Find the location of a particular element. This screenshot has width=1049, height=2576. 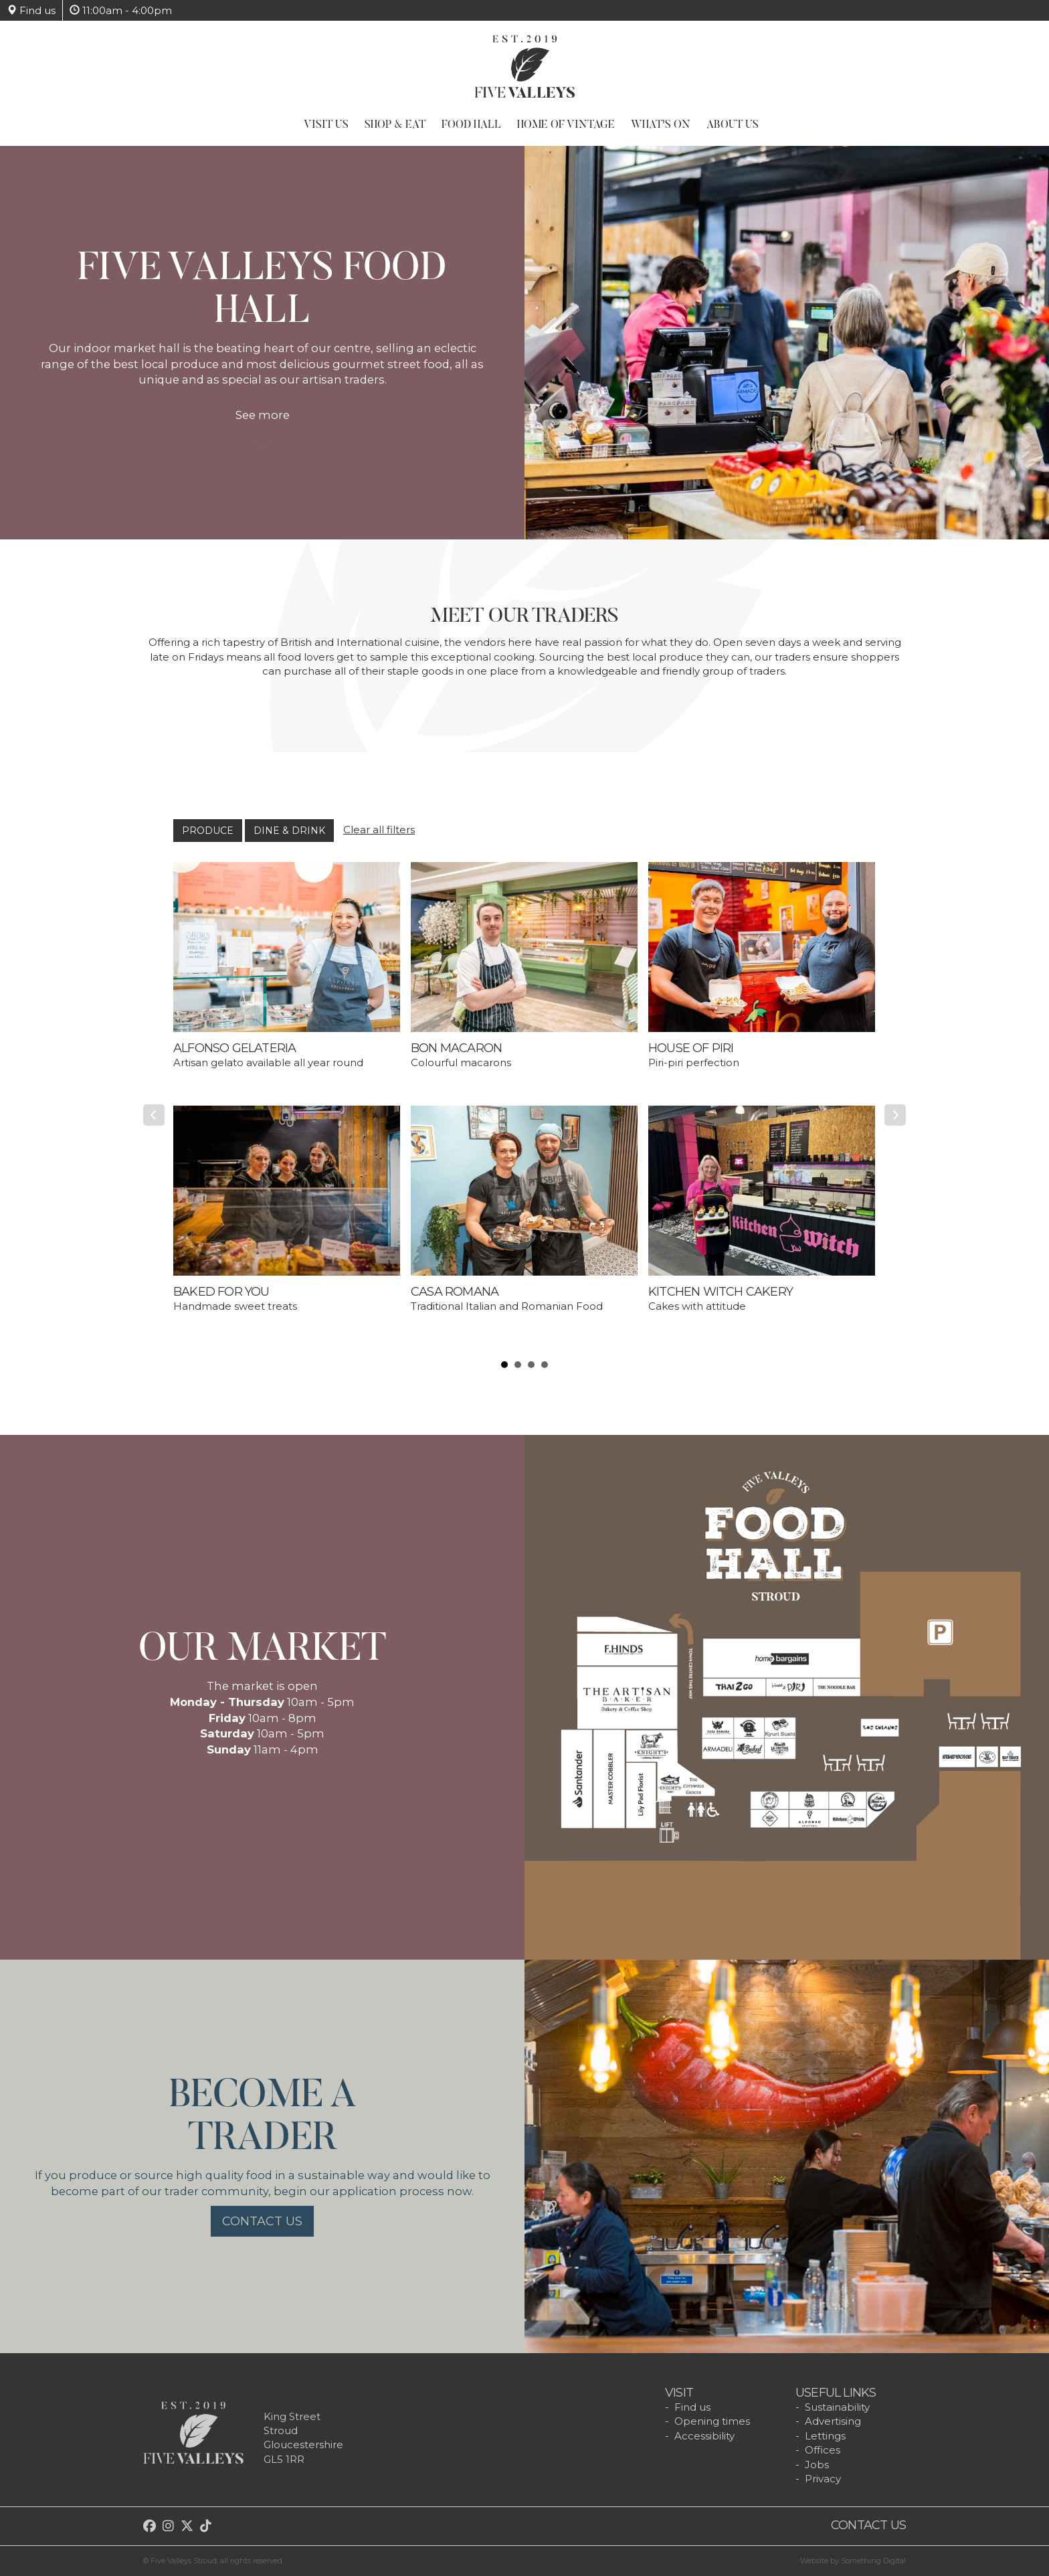

Jobs is located at coordinates (817, 2464).